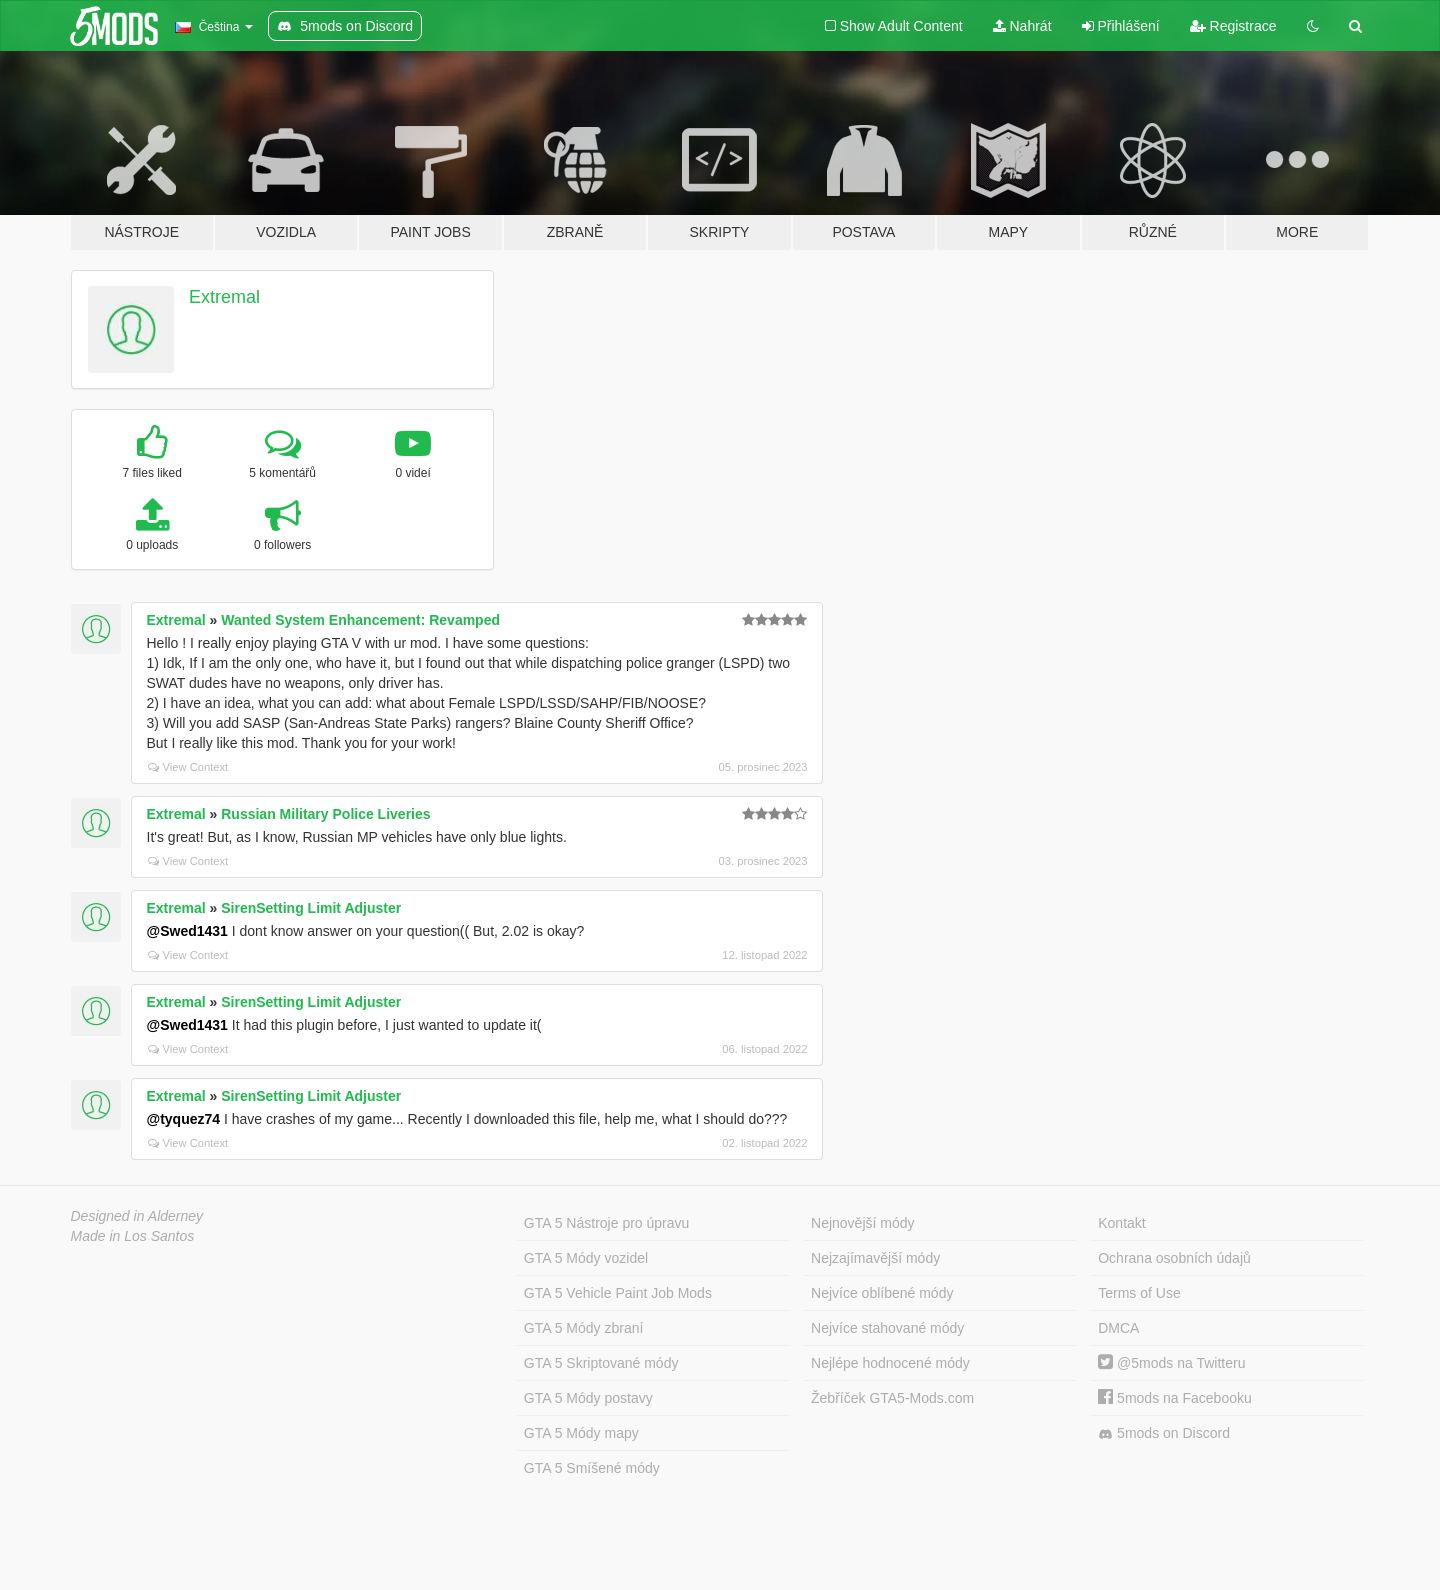 The width and height of the screenshot is (1440, 1590). I want to click on Kontakt, so click(1121, 1223).